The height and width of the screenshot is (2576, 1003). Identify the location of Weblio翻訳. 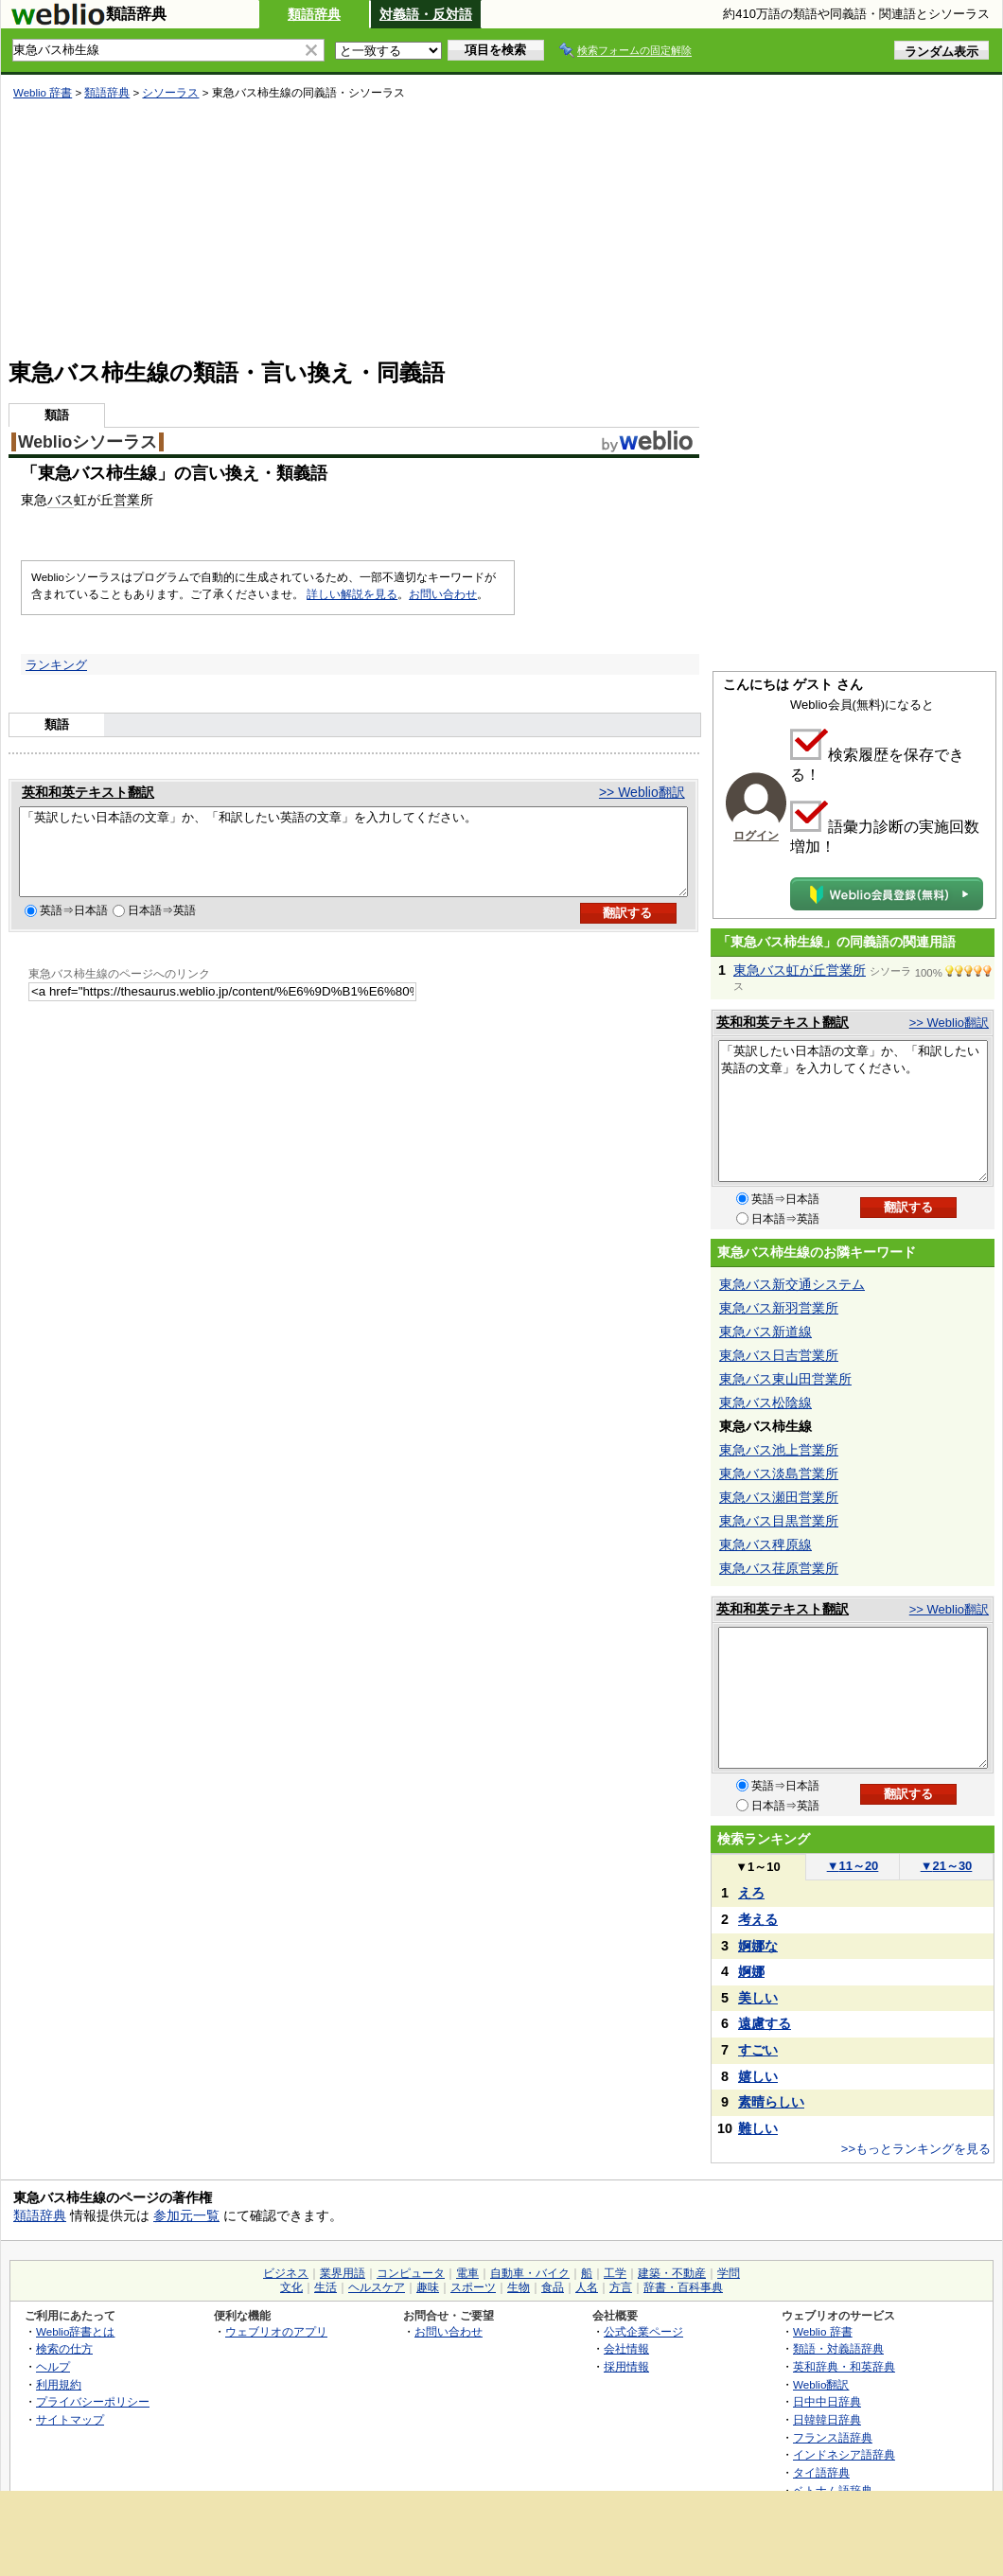
(821, 2384).